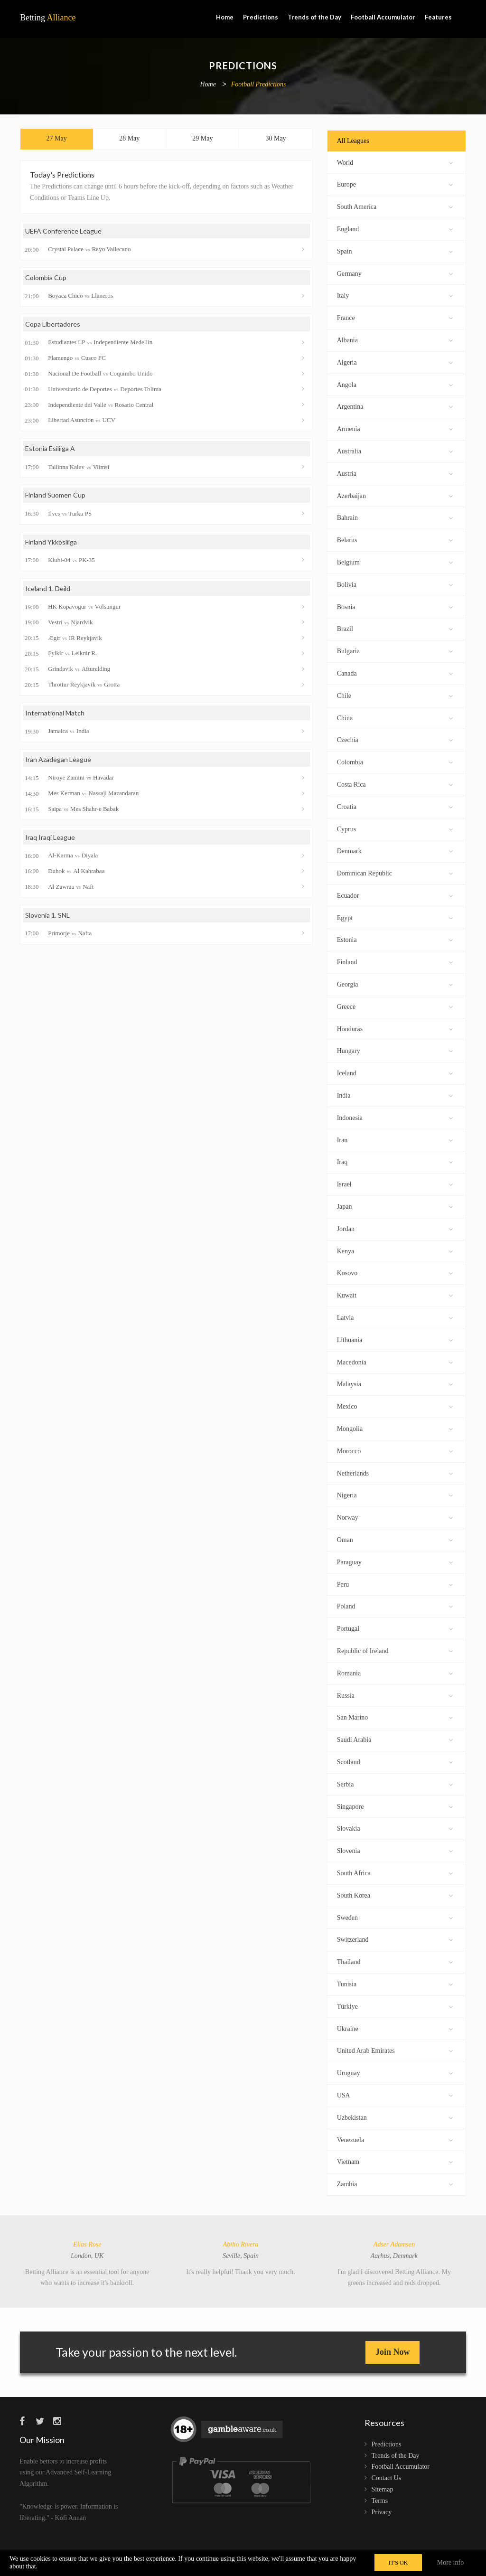  What do you see at coordinates (52, 324) in the screenshot?
I see `Copa Libertadores` at bounding box center [52, 324].